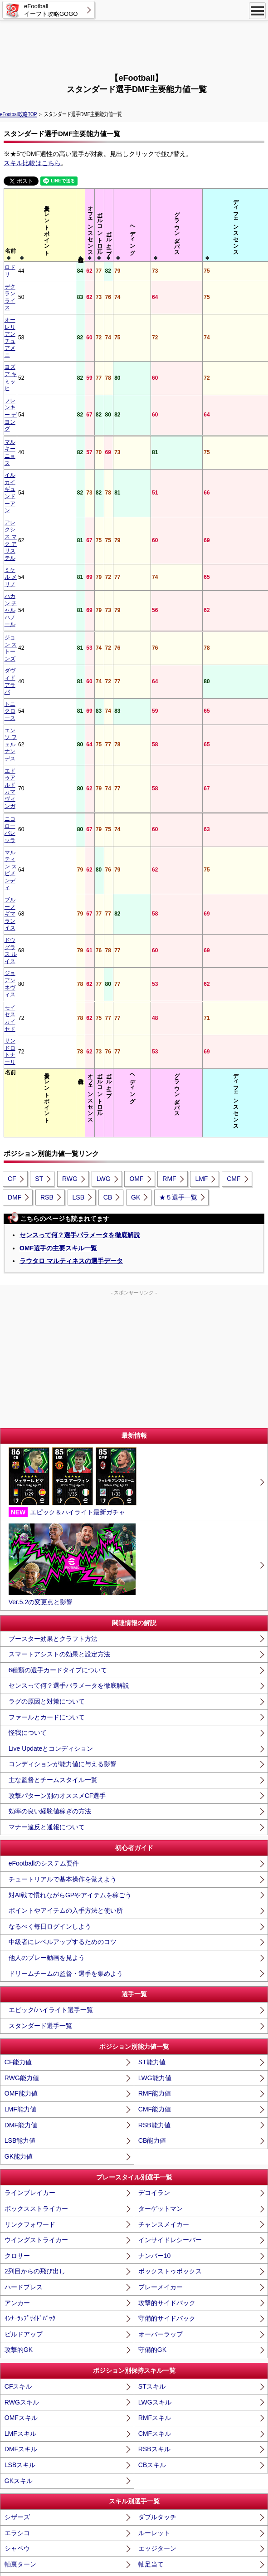 Image resolution: width=268 pixels, height=2576 pixels. What do you see at coordinates (22, 386) in the screenshot?
I see `ミケル メリノ` at bounding box center [22, 386].